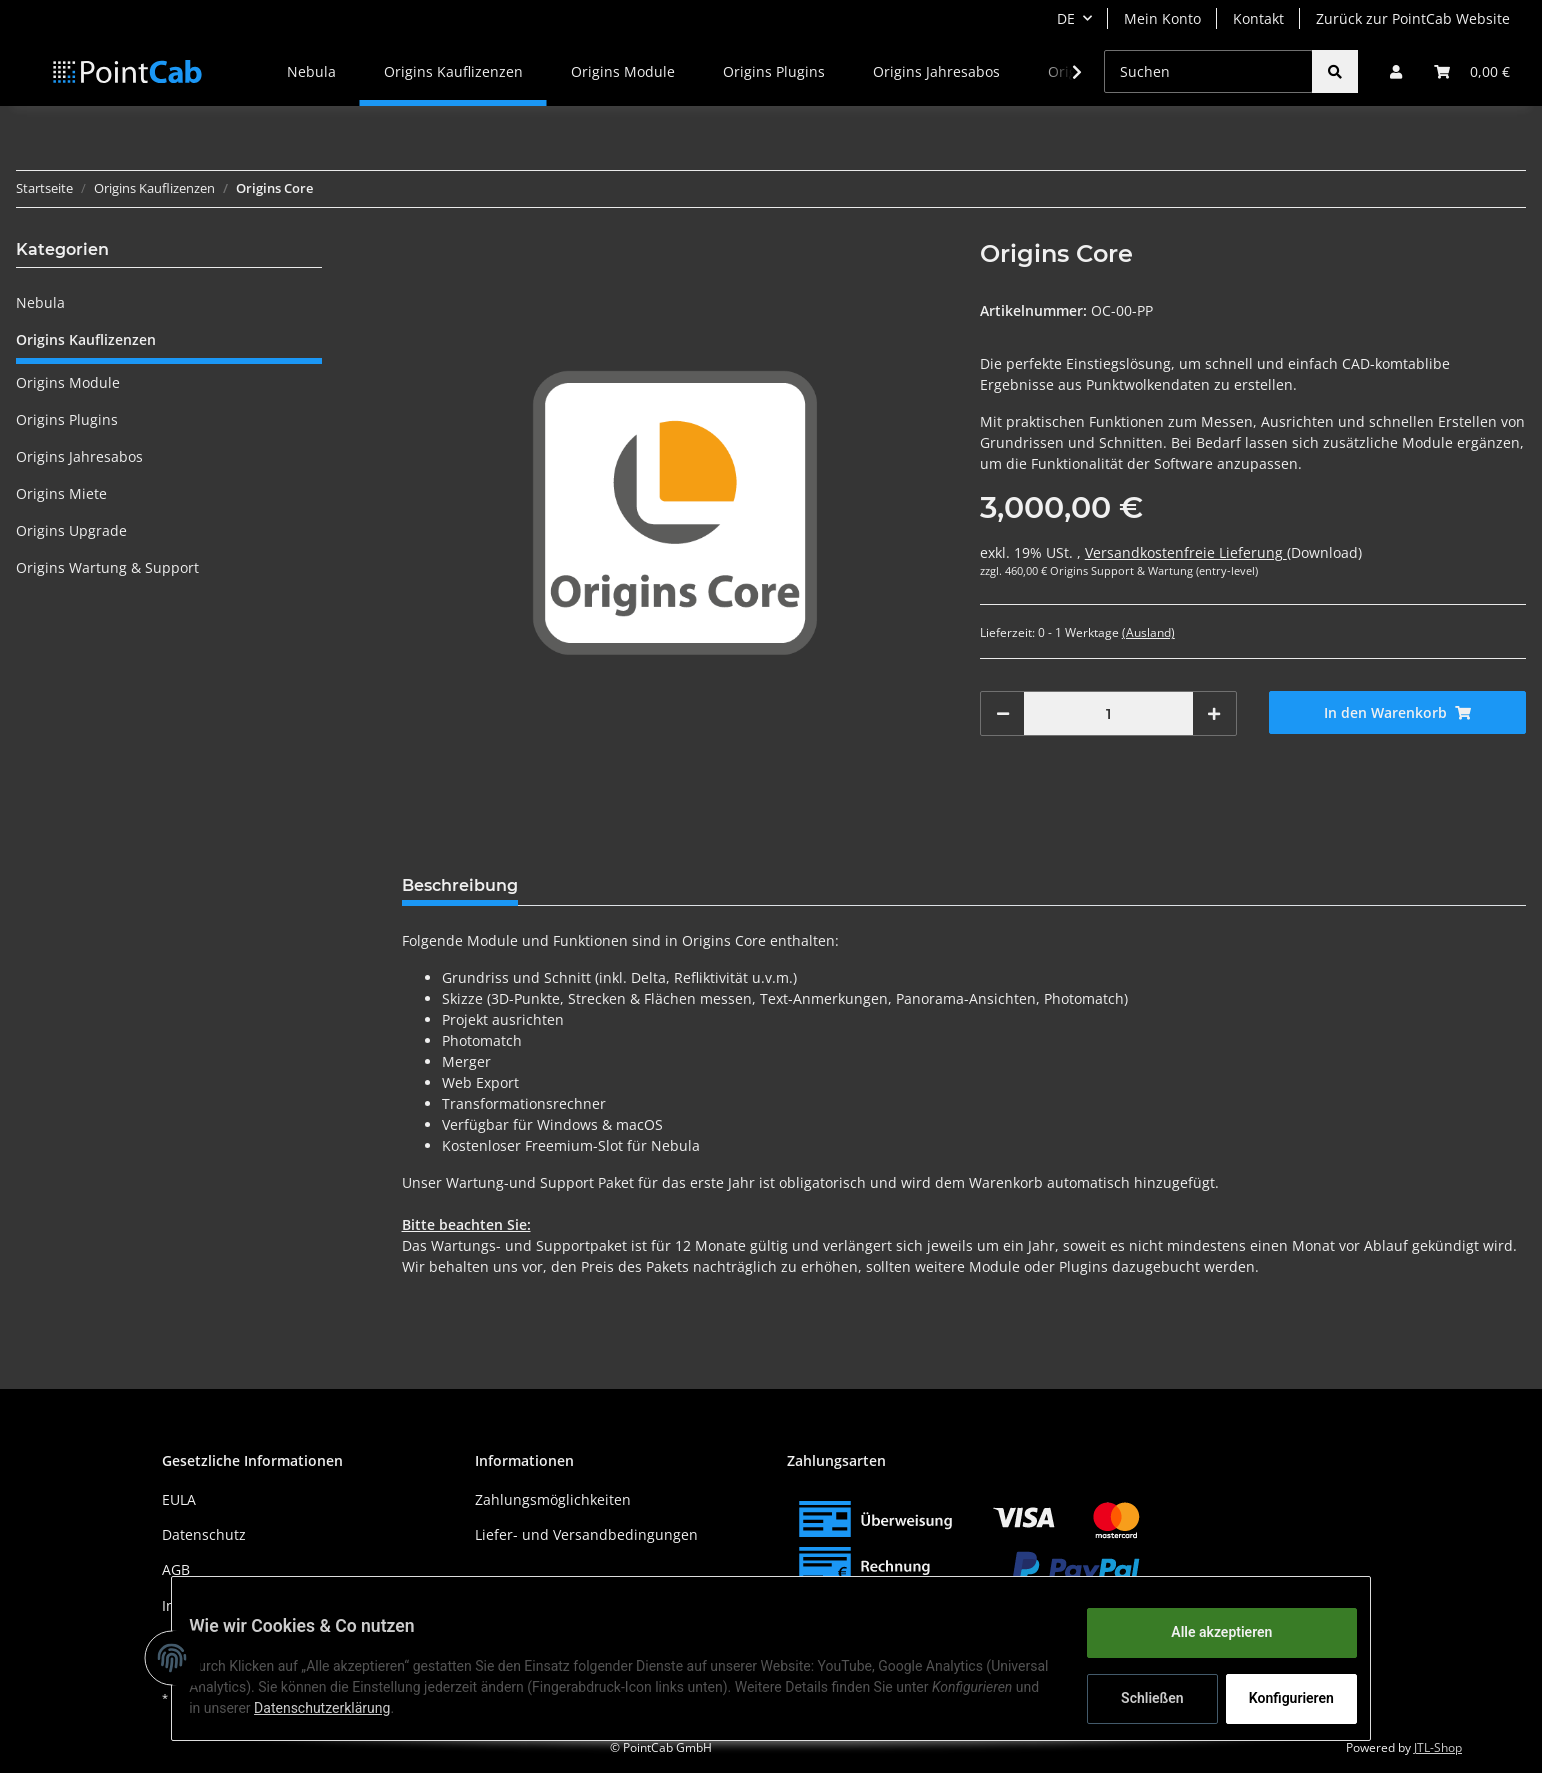 The height and width of the screenshot is (1773, 1542). Describe the element at coordinates (71, 530) in the screenshot. I see `Origins Upgrade` at that location.